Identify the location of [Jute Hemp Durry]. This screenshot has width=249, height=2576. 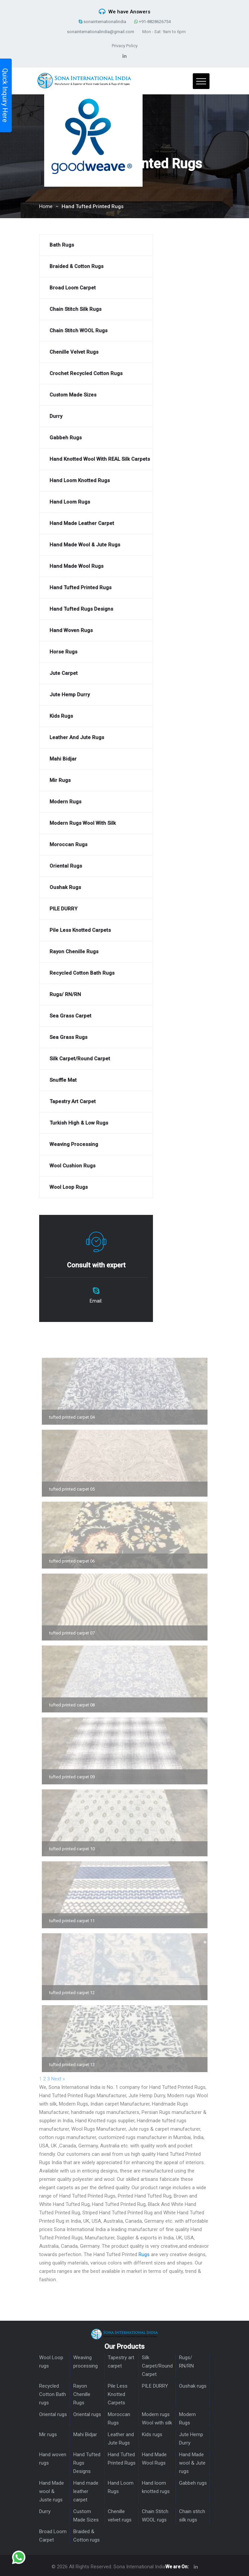
(96, 694).